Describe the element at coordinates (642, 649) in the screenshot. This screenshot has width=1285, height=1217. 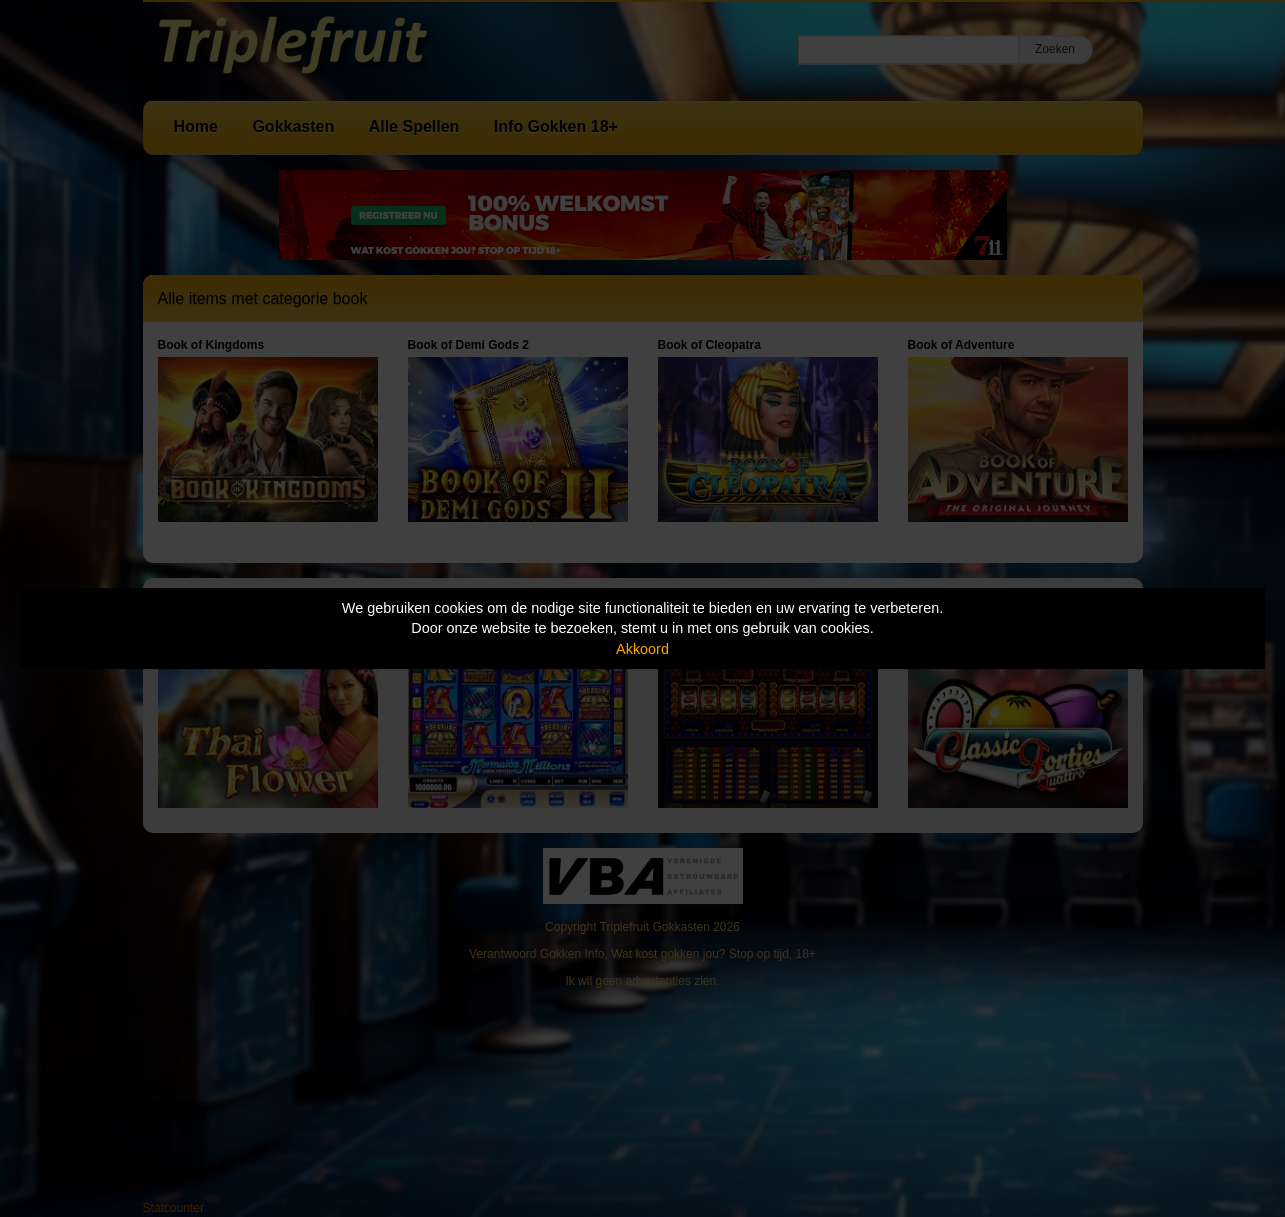
I see `Akkoord` at that location.